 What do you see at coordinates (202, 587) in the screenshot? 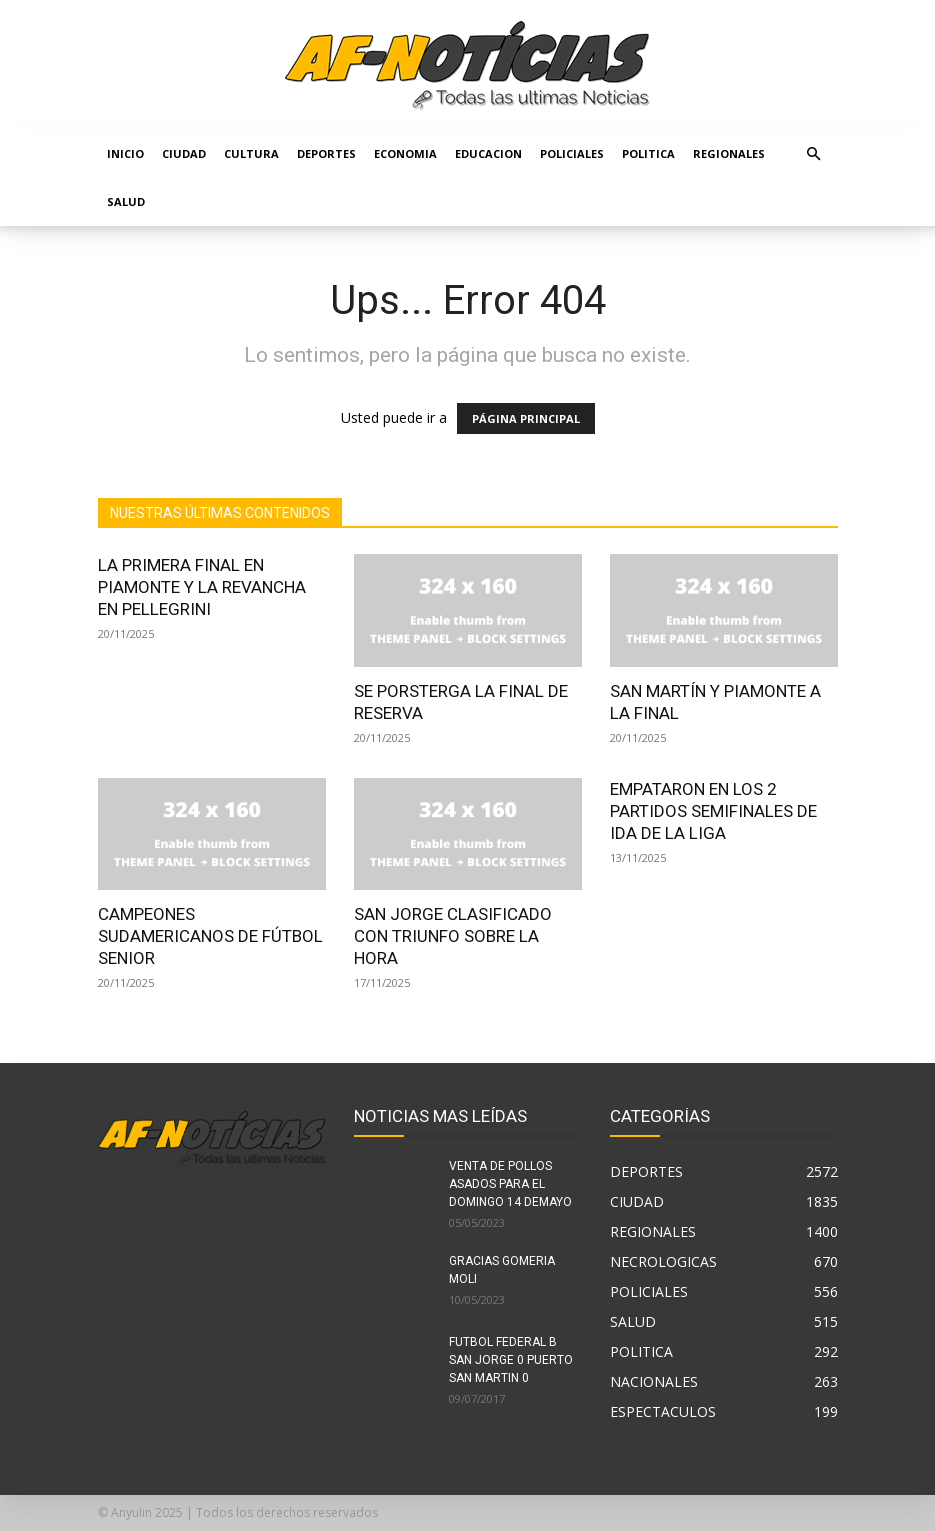
I see `LA PRIMERA FINAL EN PIAMONTE Y LA REVANCHA EN PELLEGRINI` at bounding box center [202, 587].